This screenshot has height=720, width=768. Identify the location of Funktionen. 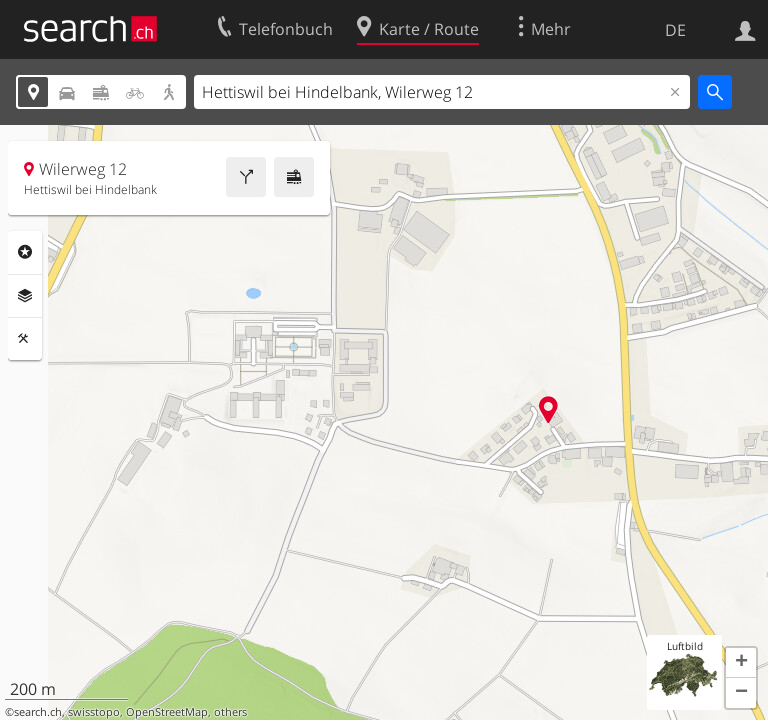
(25, 339).